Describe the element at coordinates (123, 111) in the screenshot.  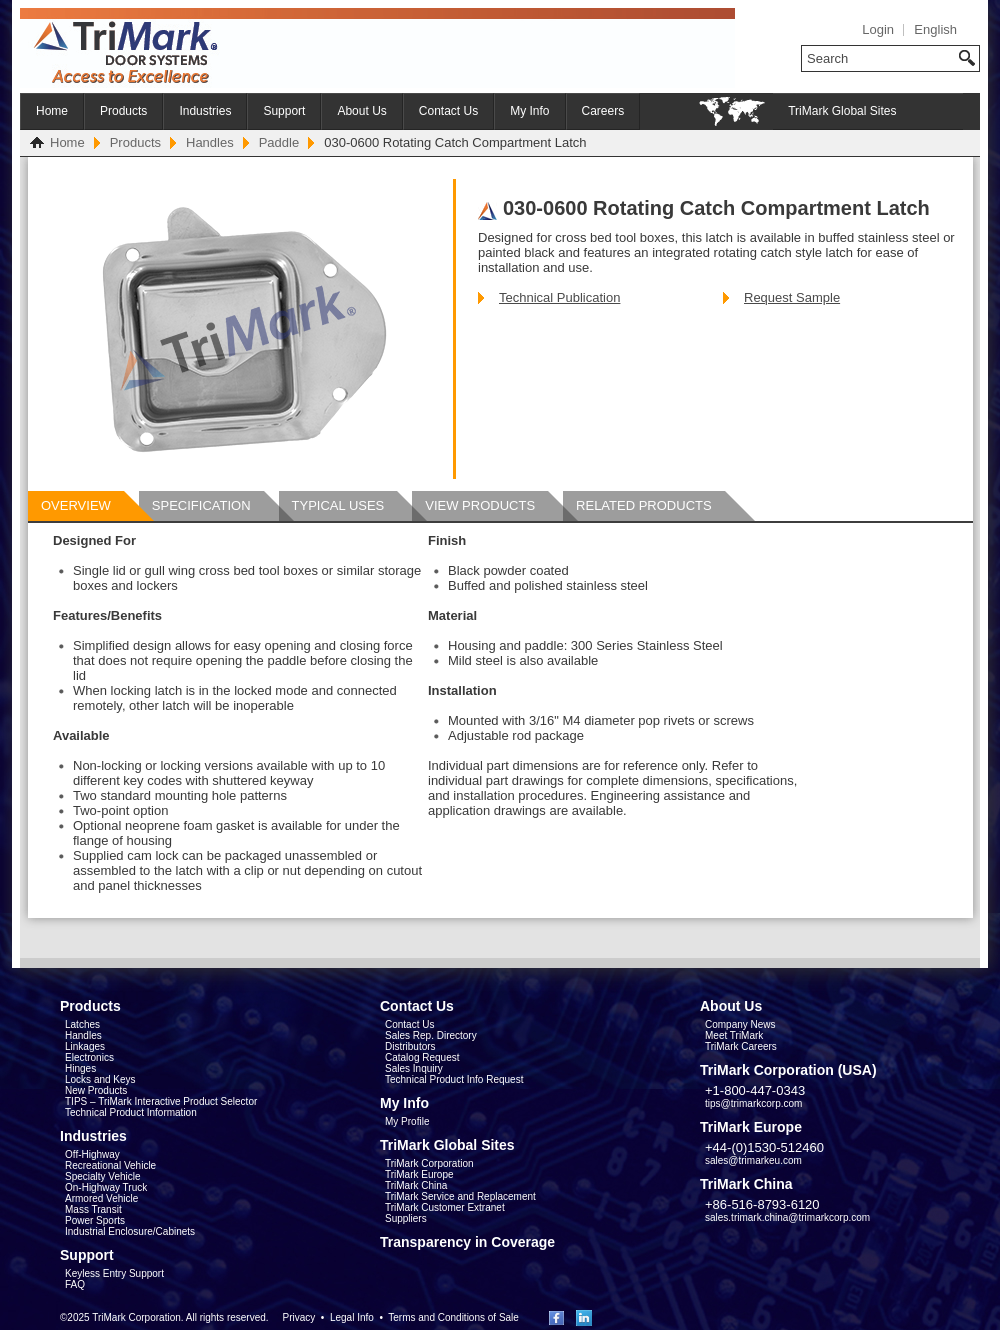
I see `Products` at that location.